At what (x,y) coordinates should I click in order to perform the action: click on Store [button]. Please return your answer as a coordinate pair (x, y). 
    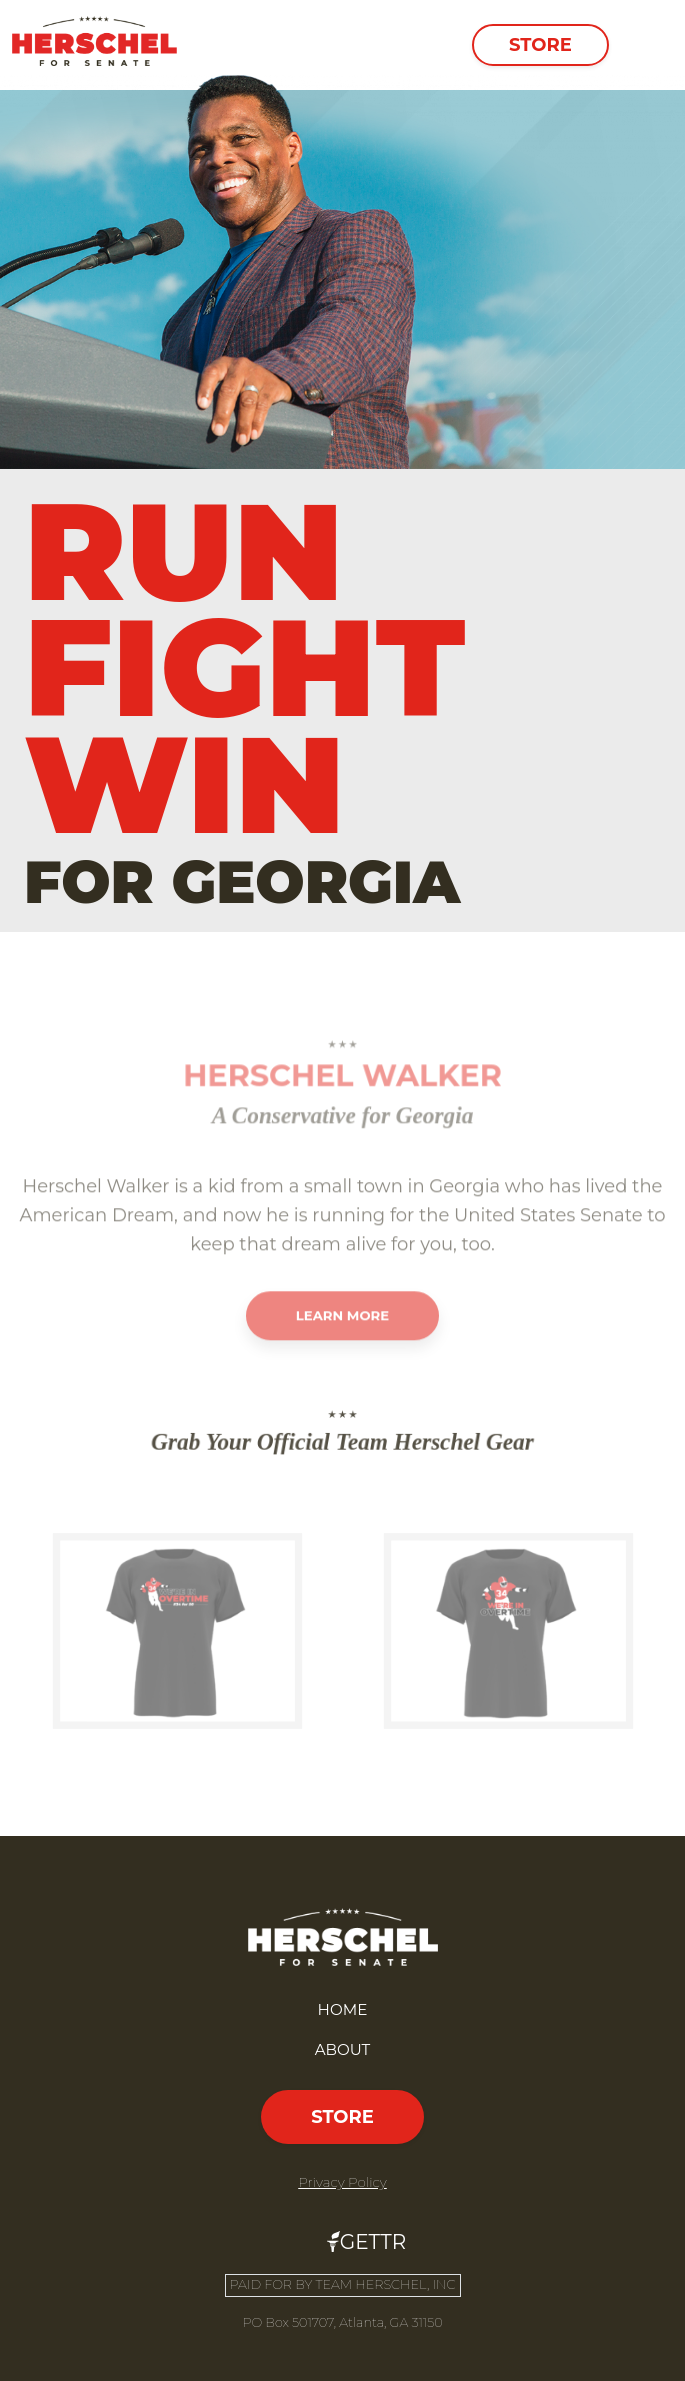
    Looking at the image, I should click on (540, 45).